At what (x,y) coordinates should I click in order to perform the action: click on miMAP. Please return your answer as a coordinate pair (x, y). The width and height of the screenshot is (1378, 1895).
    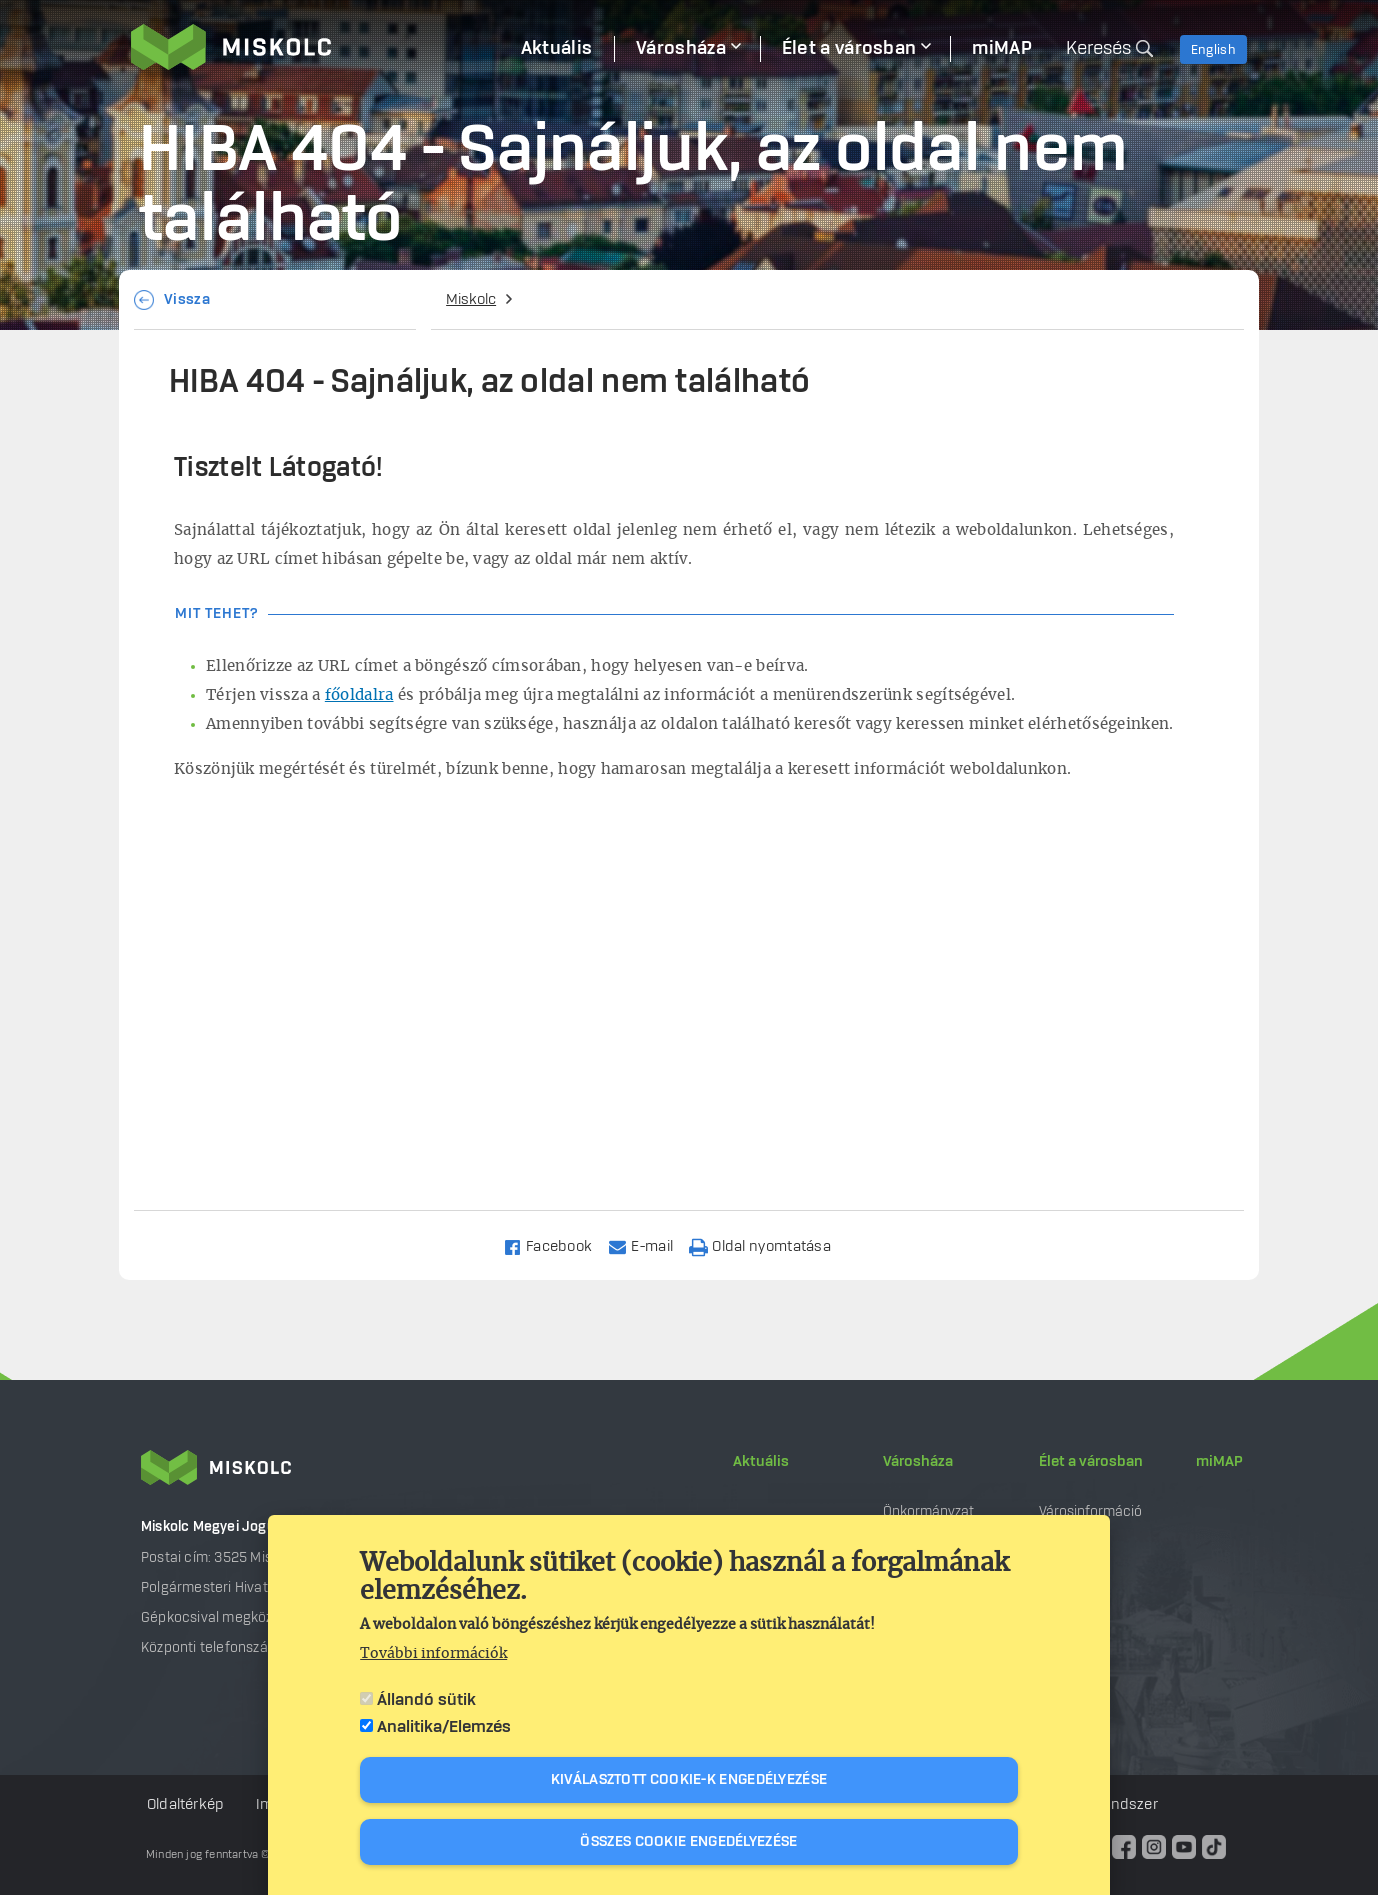
    Looking at the image, I should click on (1219, 1462).